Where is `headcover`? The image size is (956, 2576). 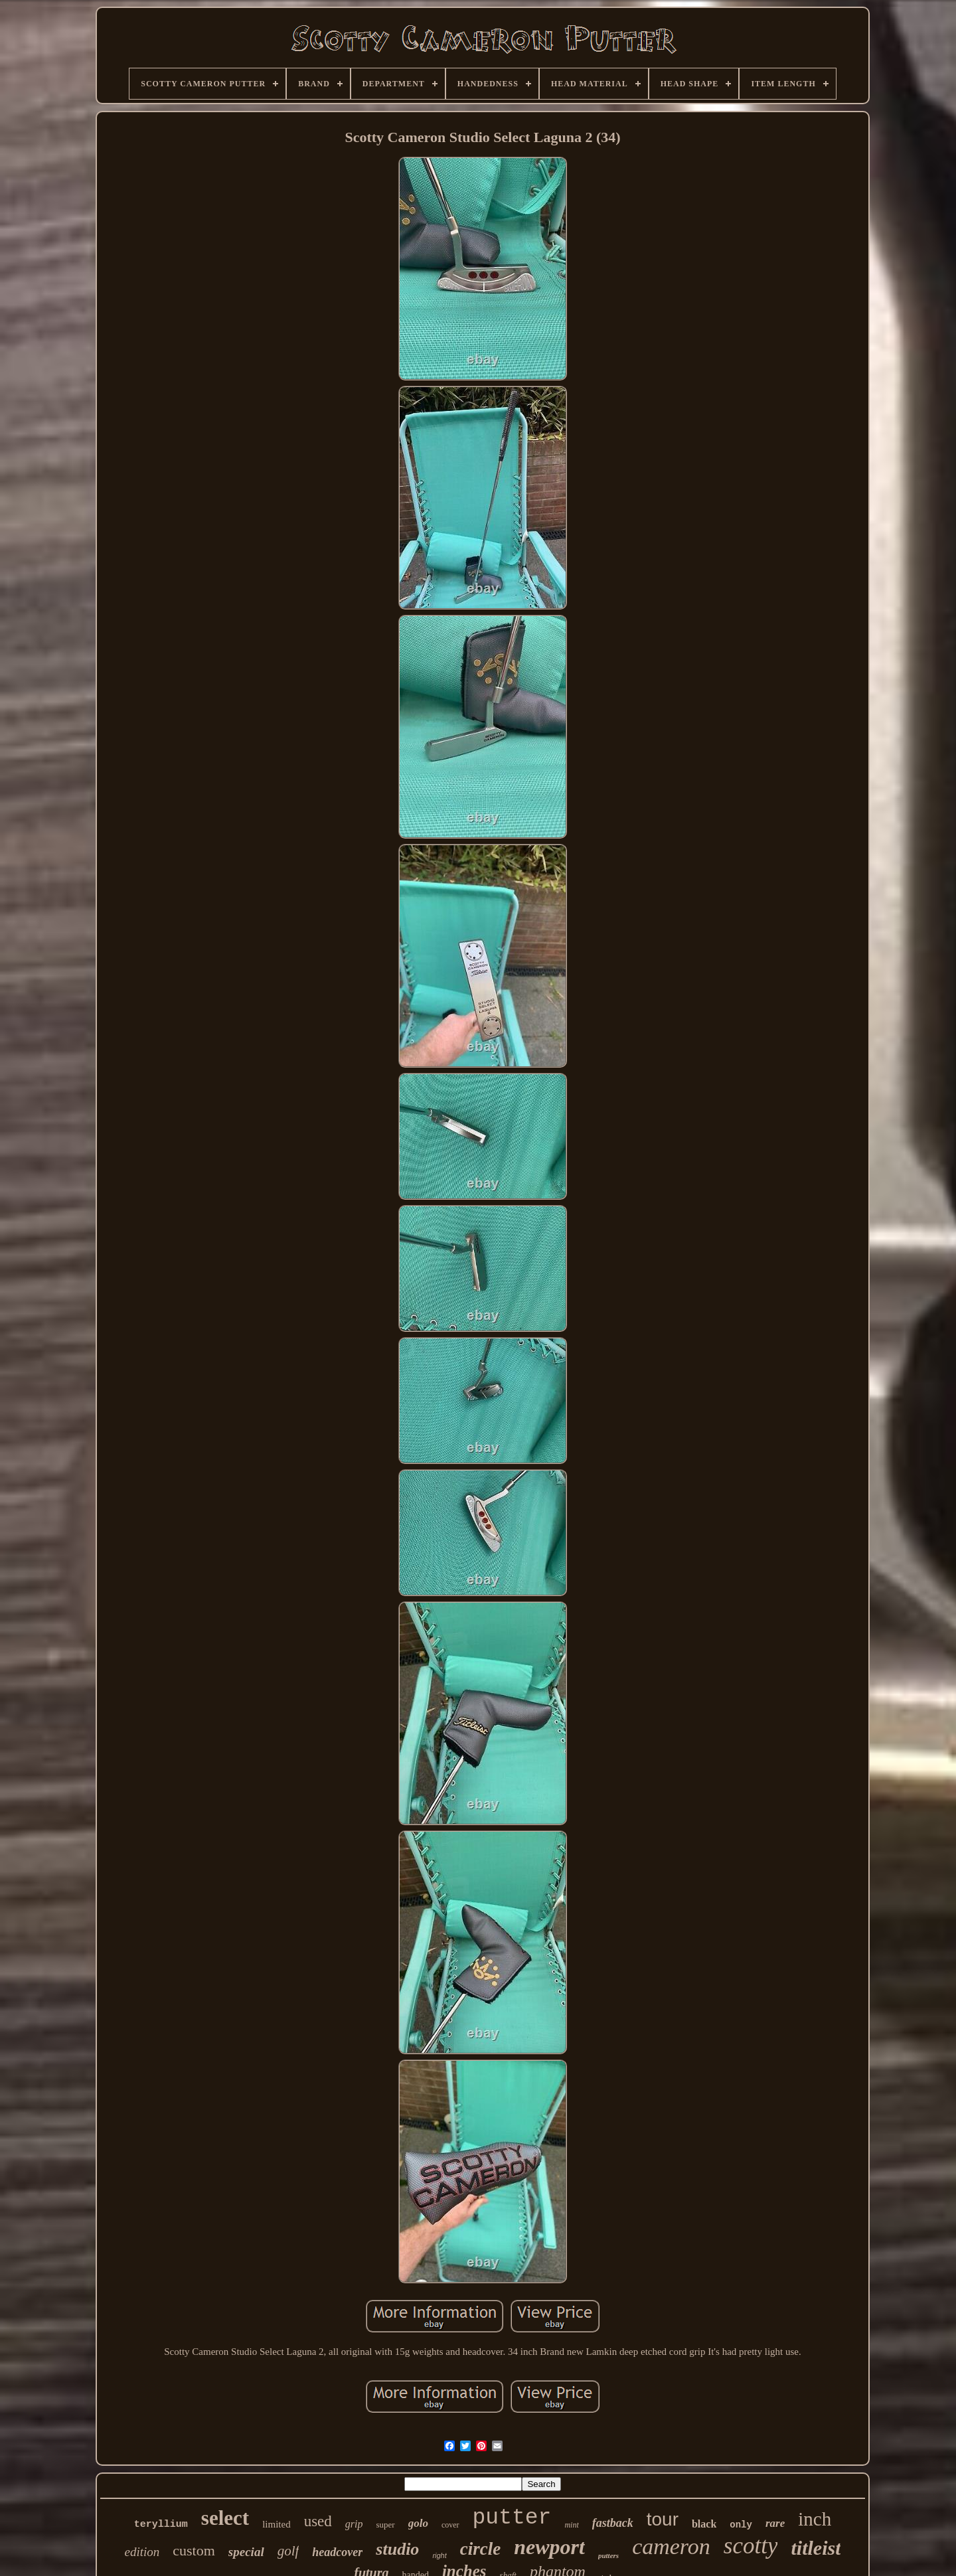 headcover is located at coordinates (337, 2552).